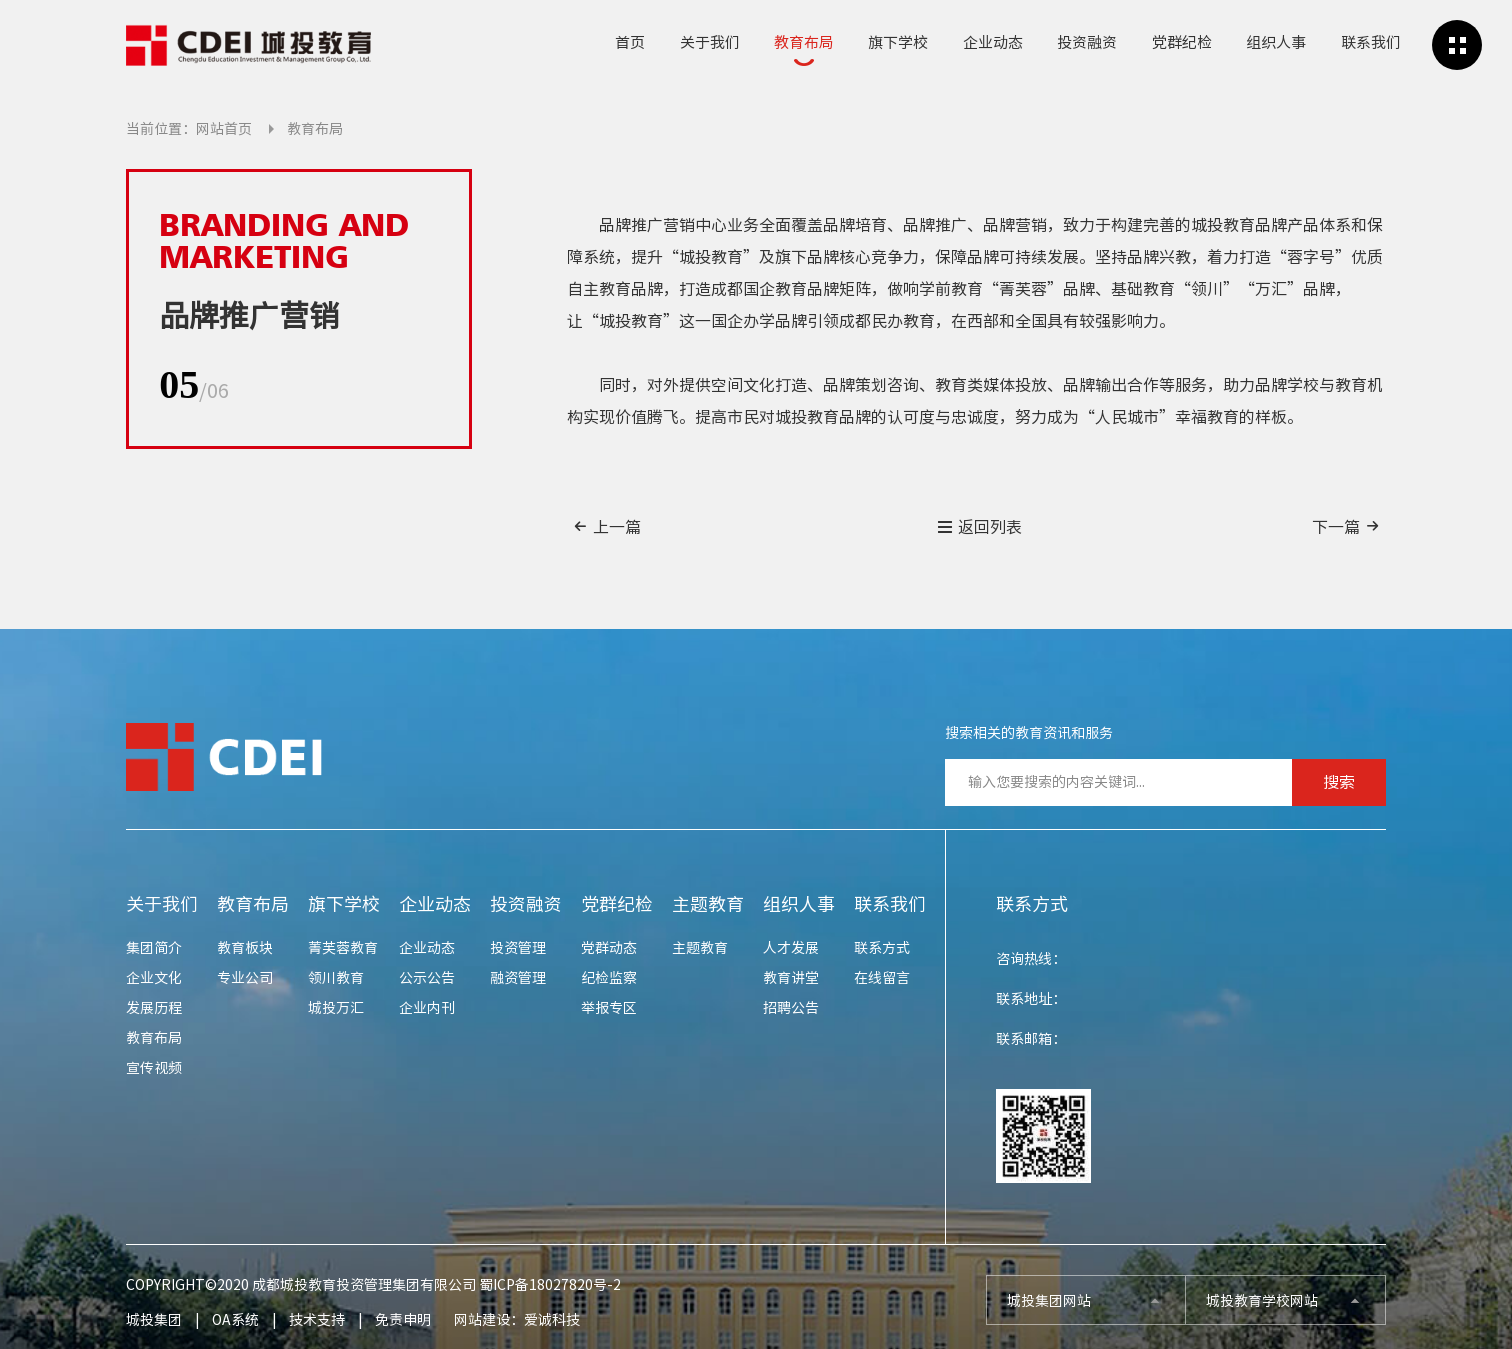 The image size is (1512, 1349). I want to click on 企业文化, so click(154, 978).